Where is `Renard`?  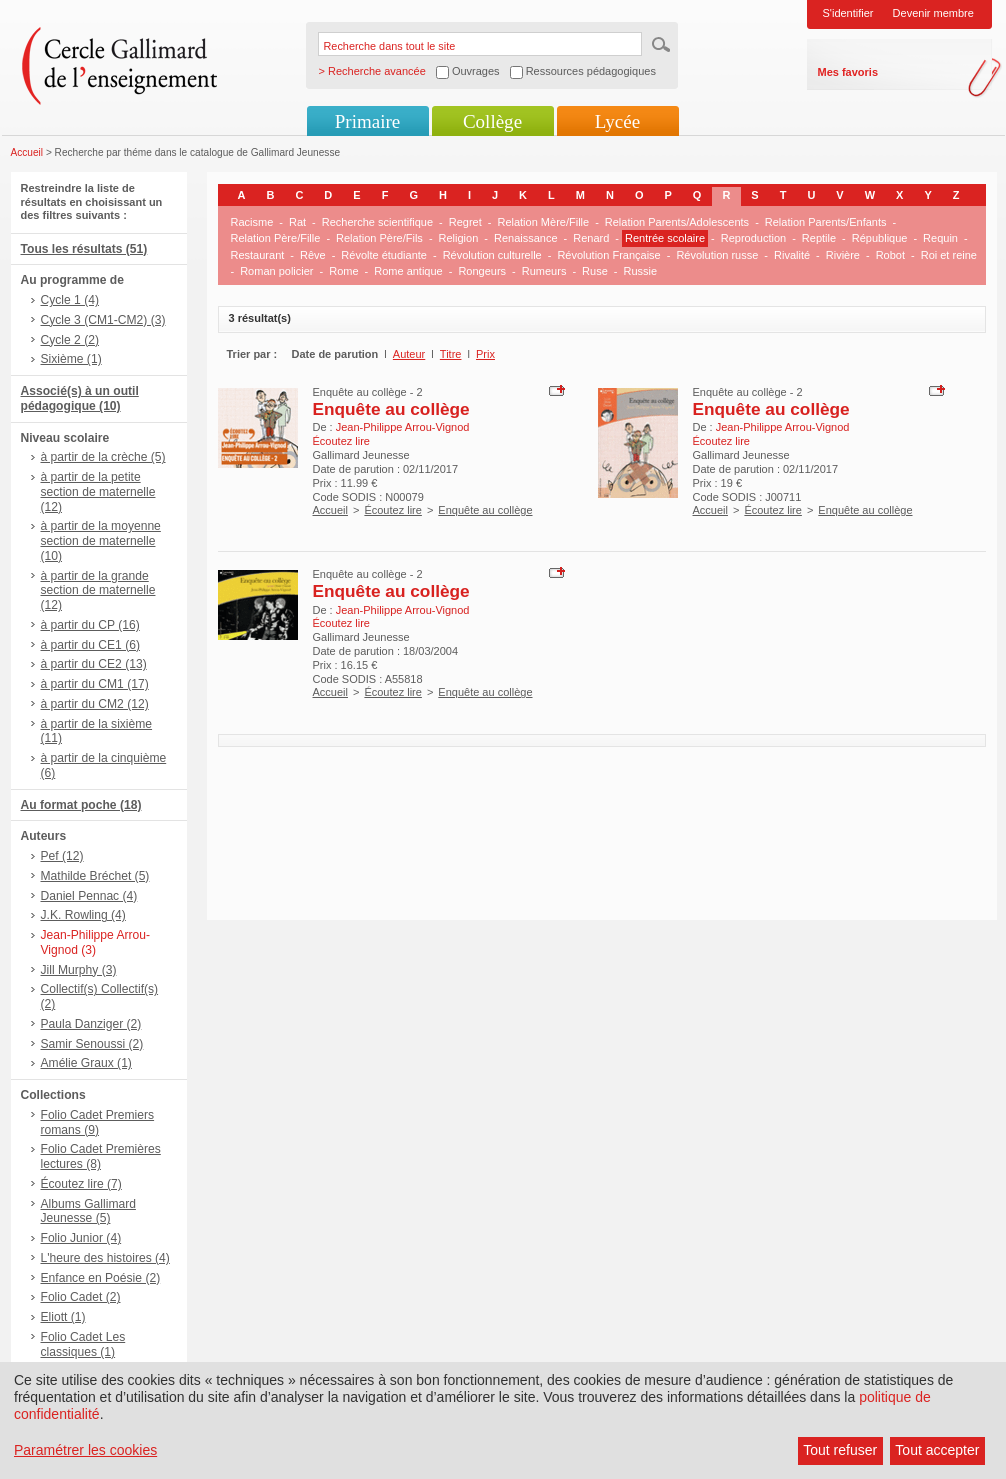 Renard is located at coordinates (591, 238).